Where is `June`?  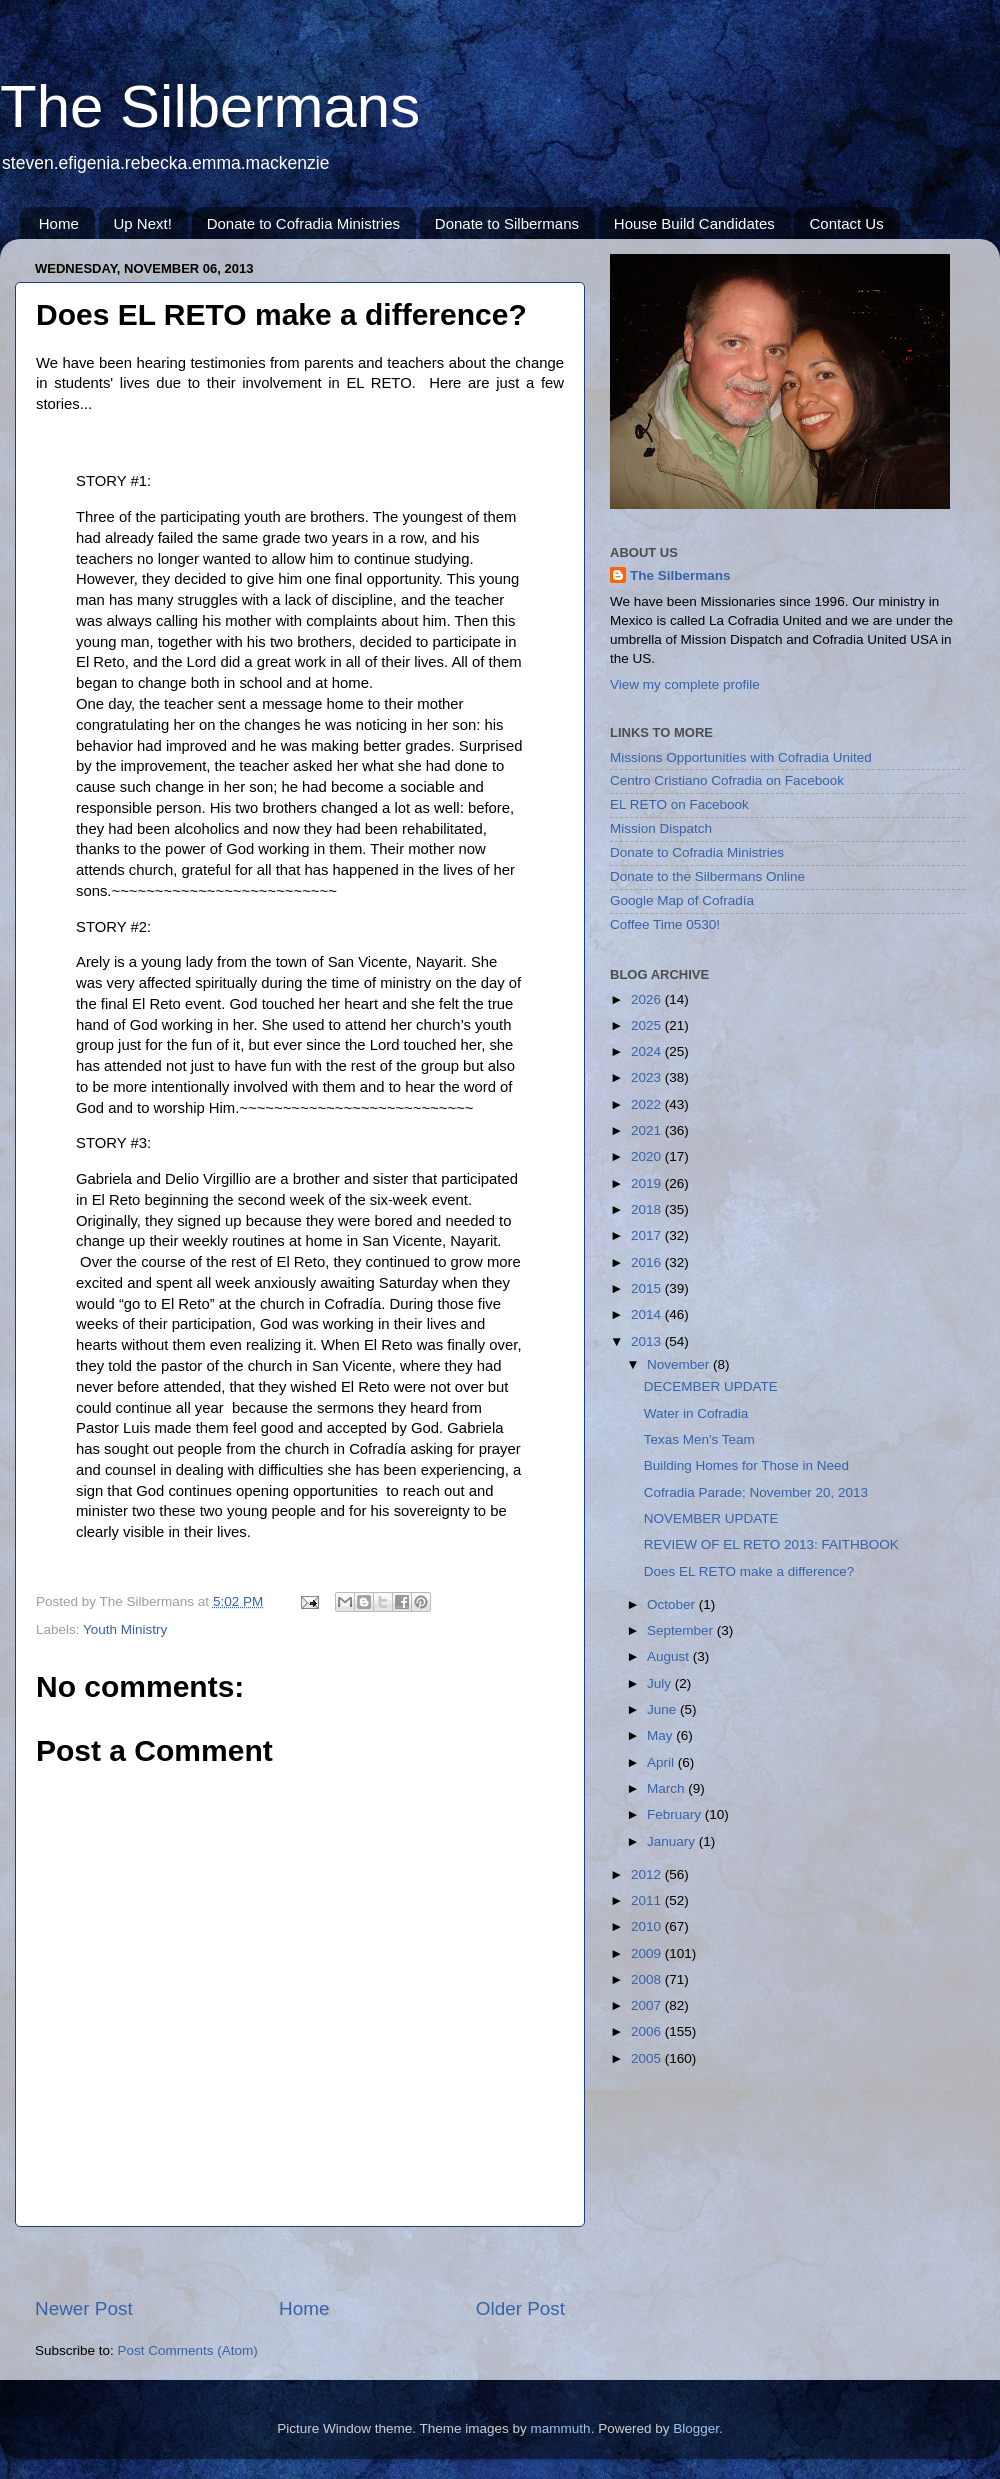 June is located at coordinates (663, 1709).